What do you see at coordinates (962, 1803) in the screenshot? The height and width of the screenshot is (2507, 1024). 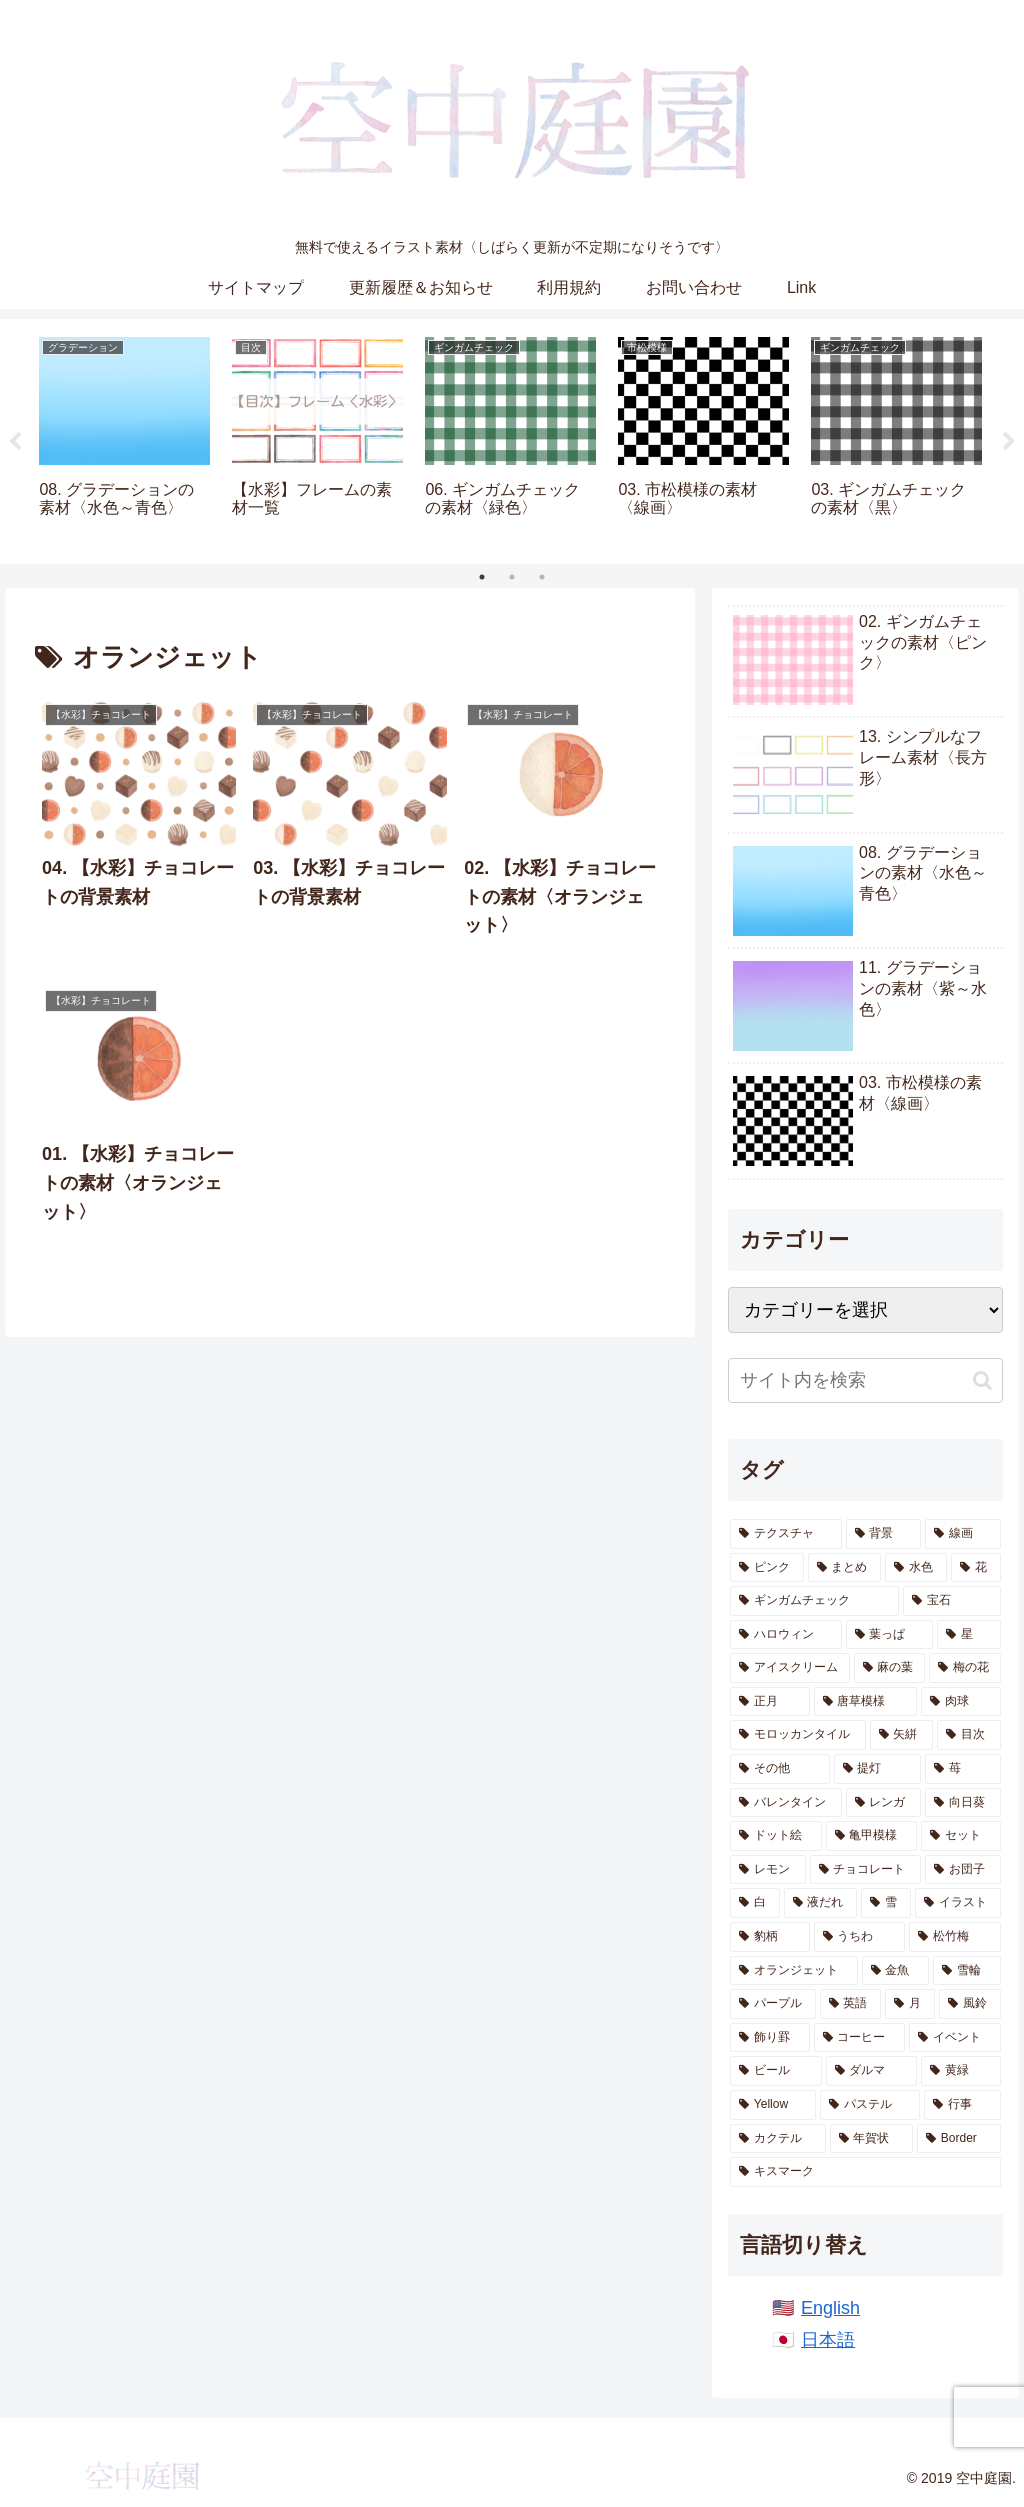 I see `[向日葵 (9個の項目)]` at bounding box center [962, 1803].